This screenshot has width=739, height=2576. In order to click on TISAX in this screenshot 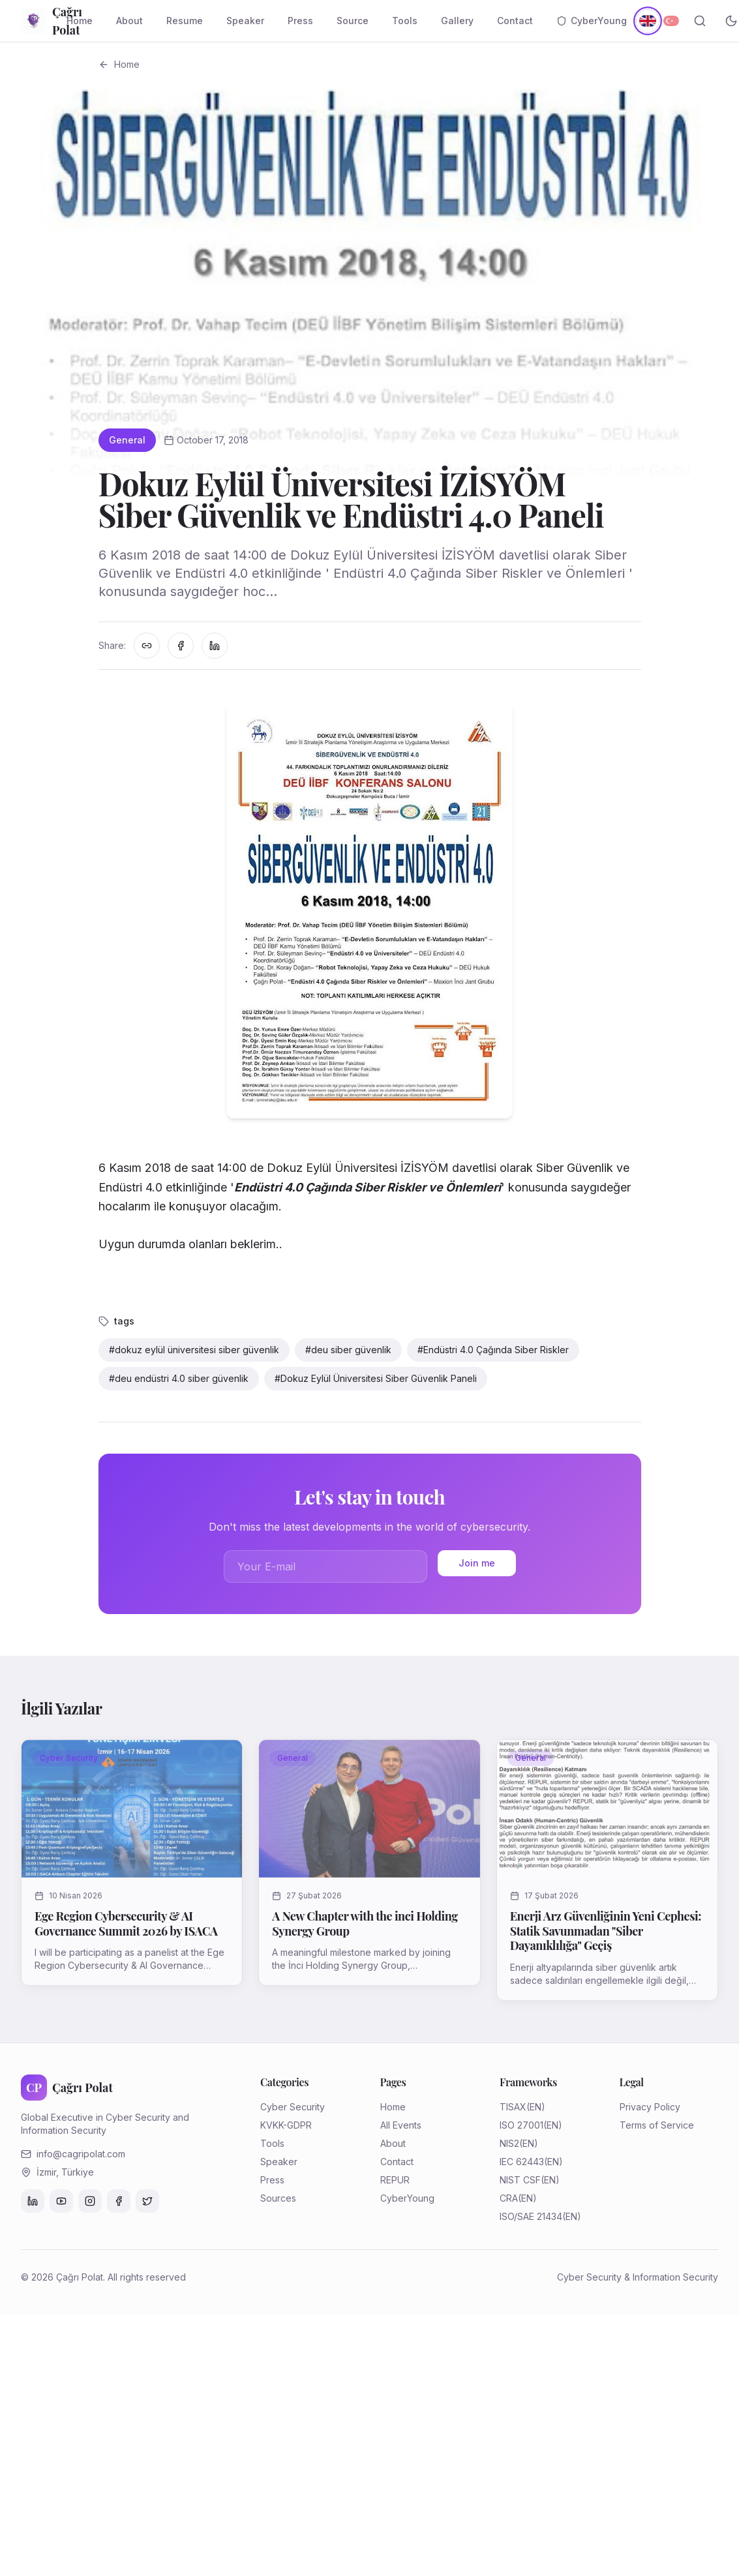, I will do `click(513, 2106)`.